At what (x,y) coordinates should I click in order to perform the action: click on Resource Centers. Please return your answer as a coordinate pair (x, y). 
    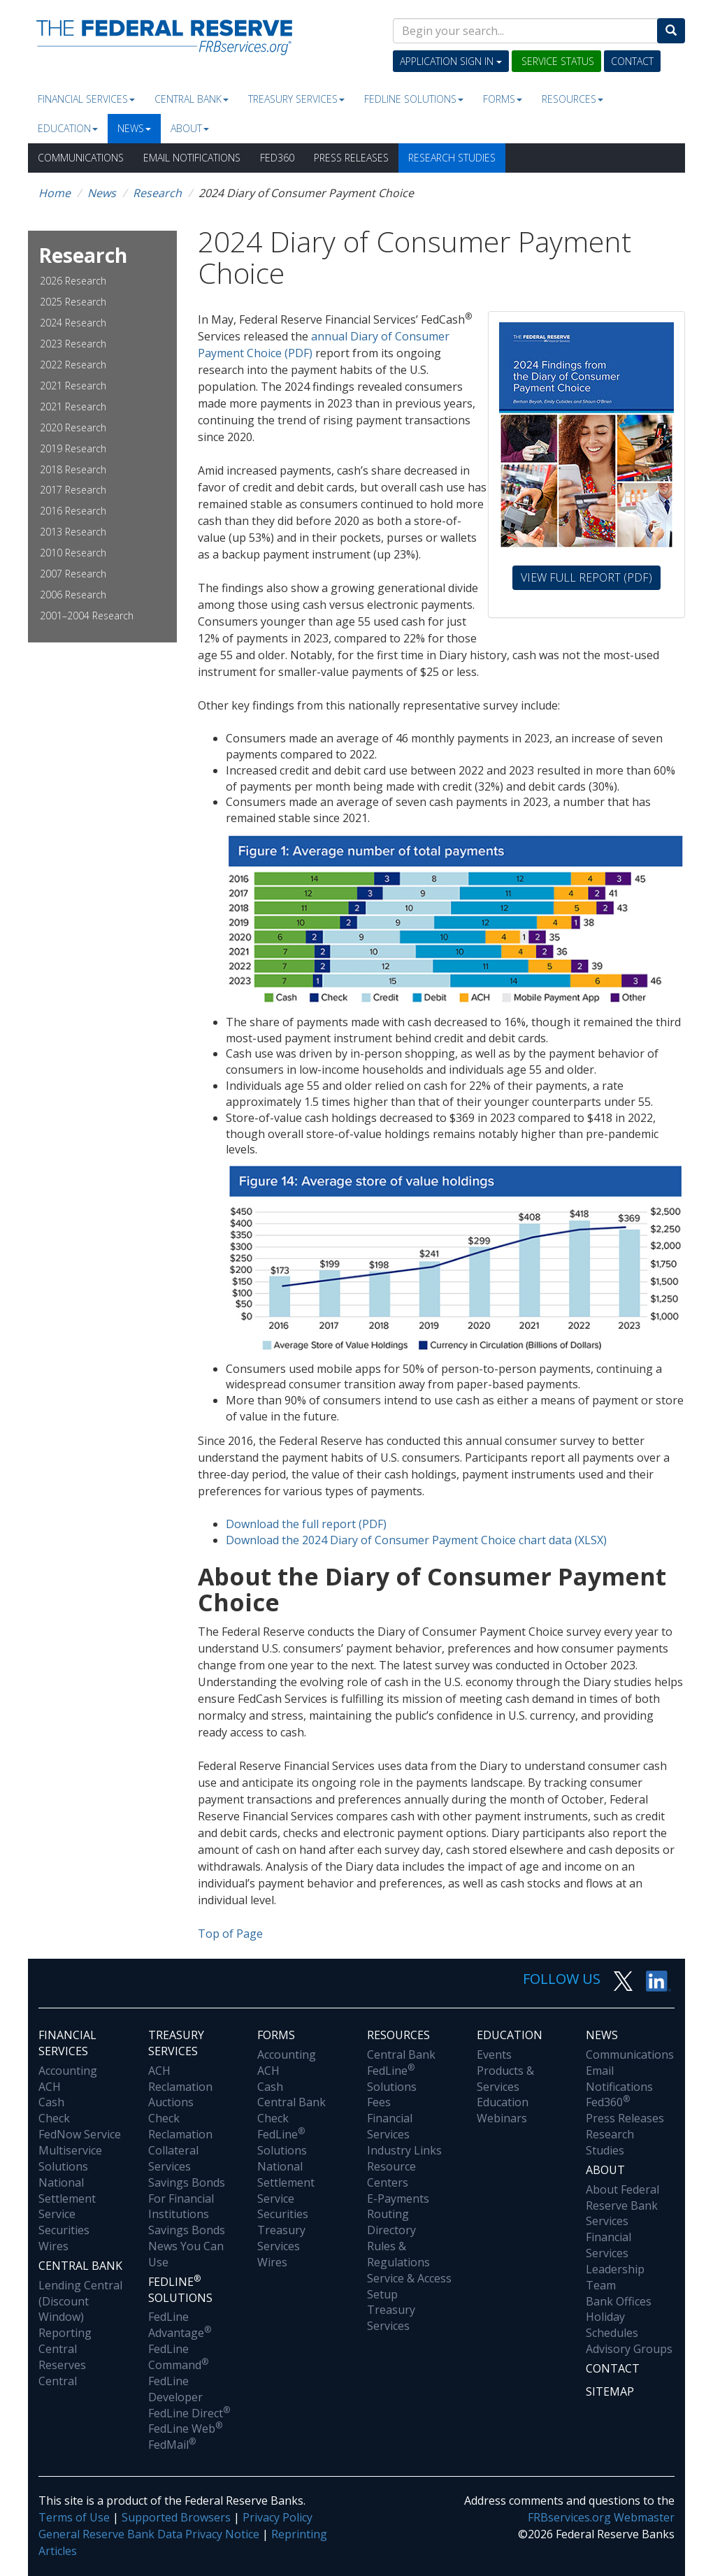
    Looking at the image, I should click on (391, 2174).